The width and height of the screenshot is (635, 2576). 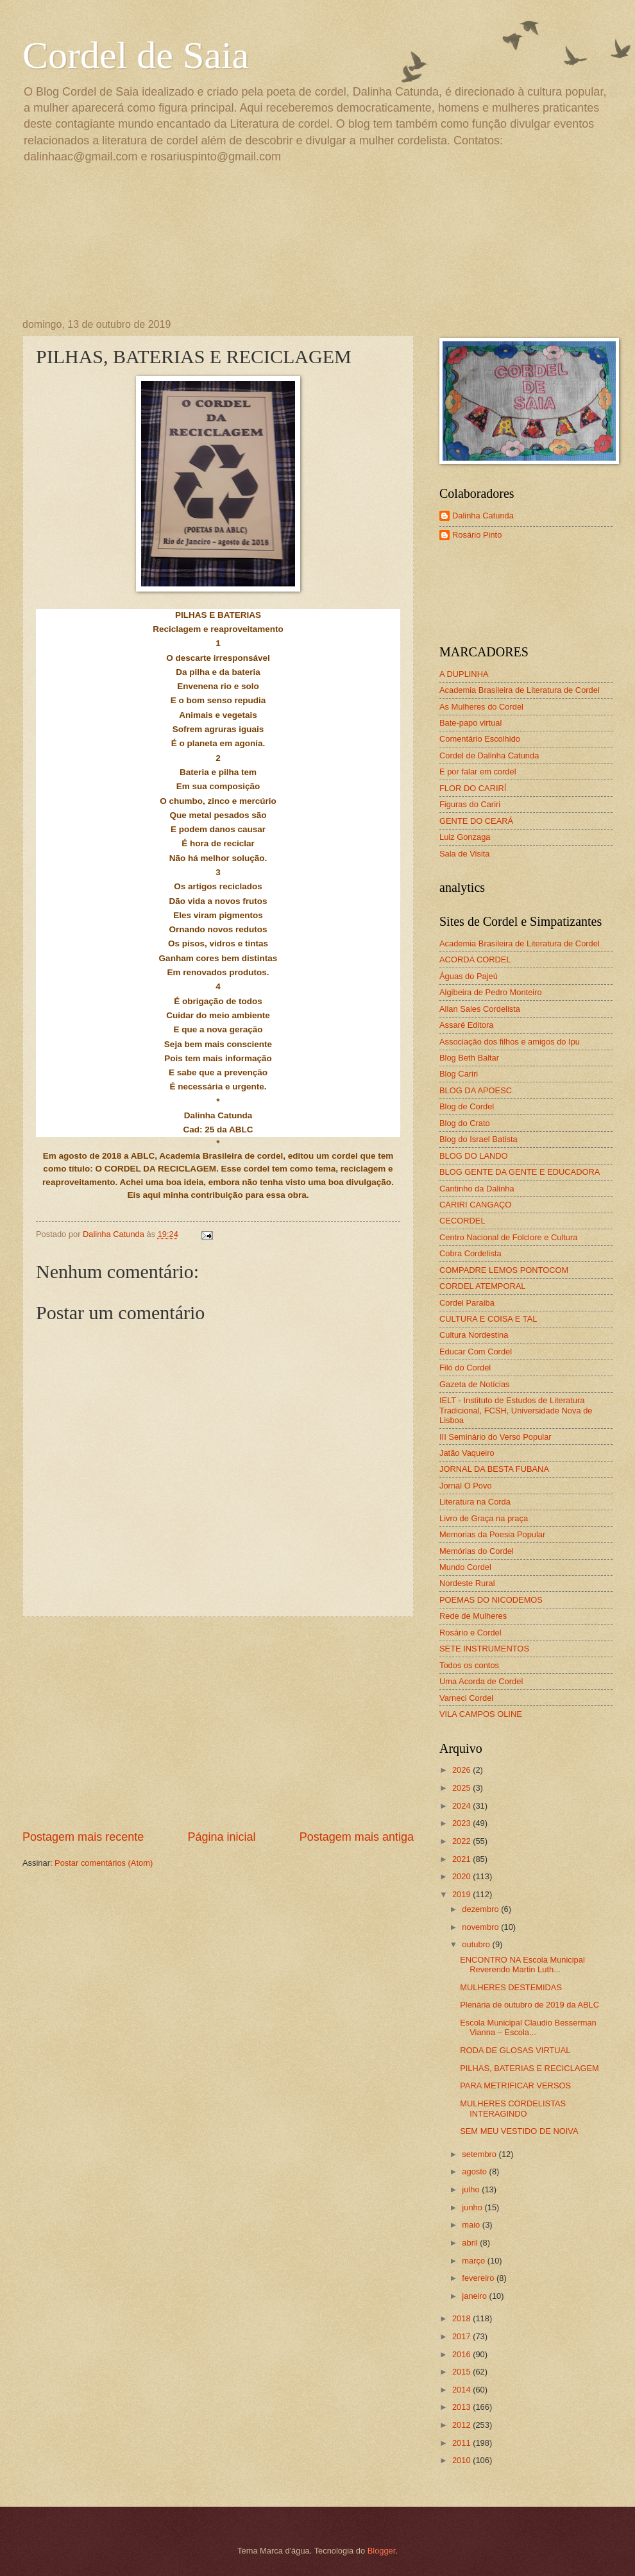 What do you see at coordinates (472, 2189) in the screenshot?
I see `julho` at bounding box center [472, 2189].